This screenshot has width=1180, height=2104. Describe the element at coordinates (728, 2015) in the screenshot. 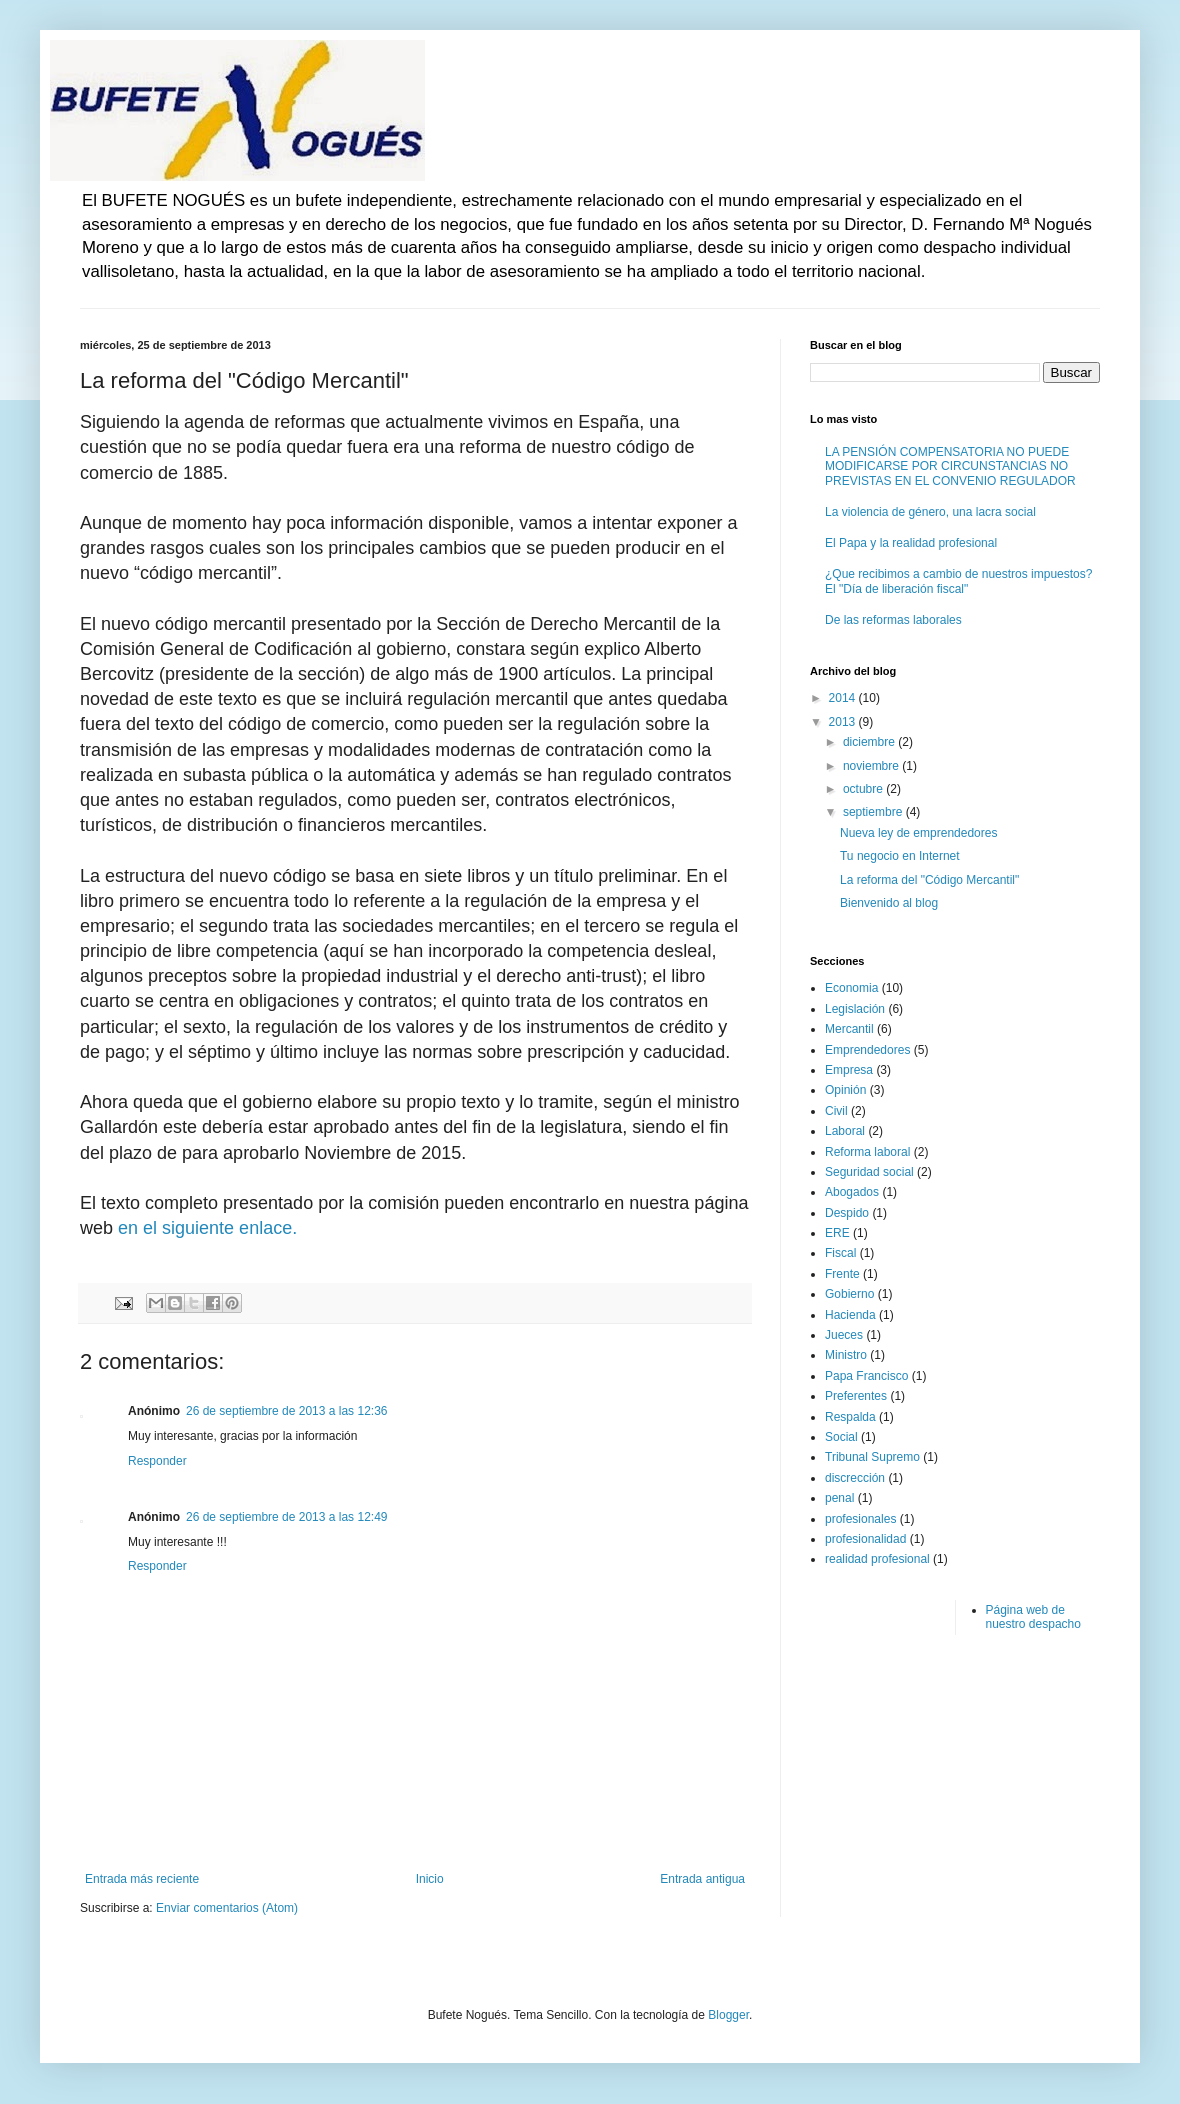

I see `Blogger` at that location.